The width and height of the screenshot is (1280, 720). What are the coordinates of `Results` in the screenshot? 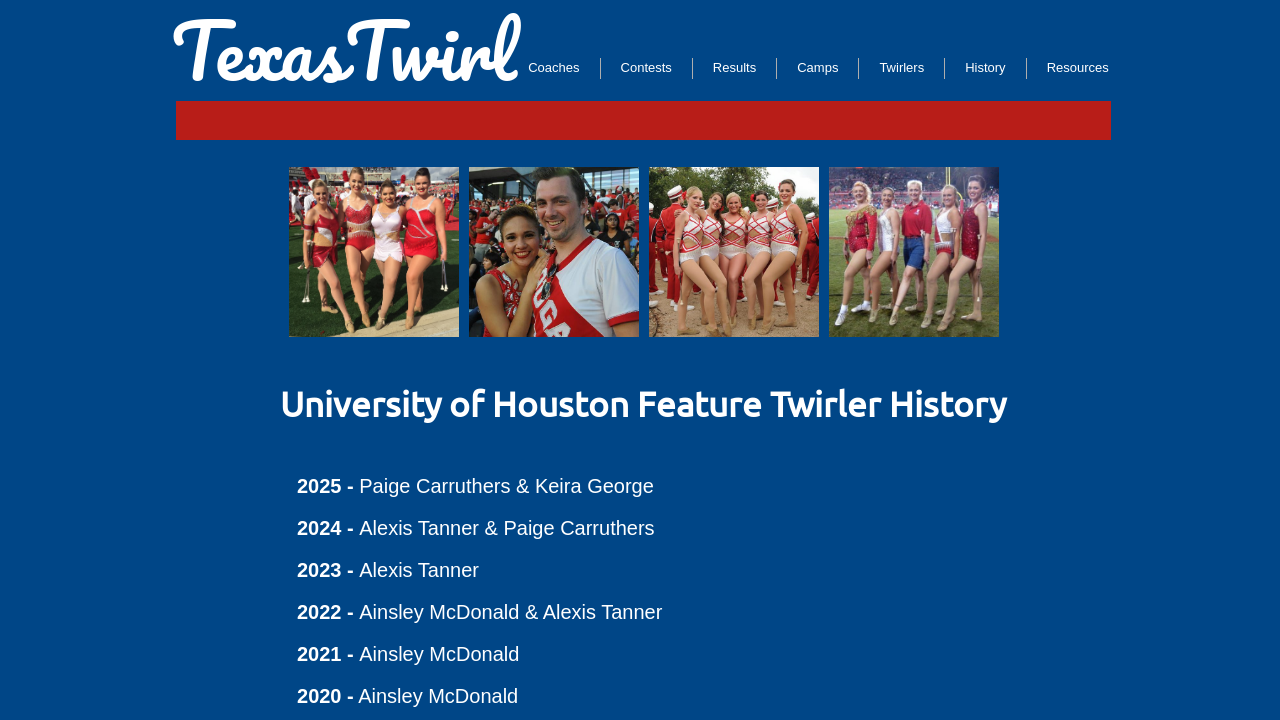 It's located at (734, 67).